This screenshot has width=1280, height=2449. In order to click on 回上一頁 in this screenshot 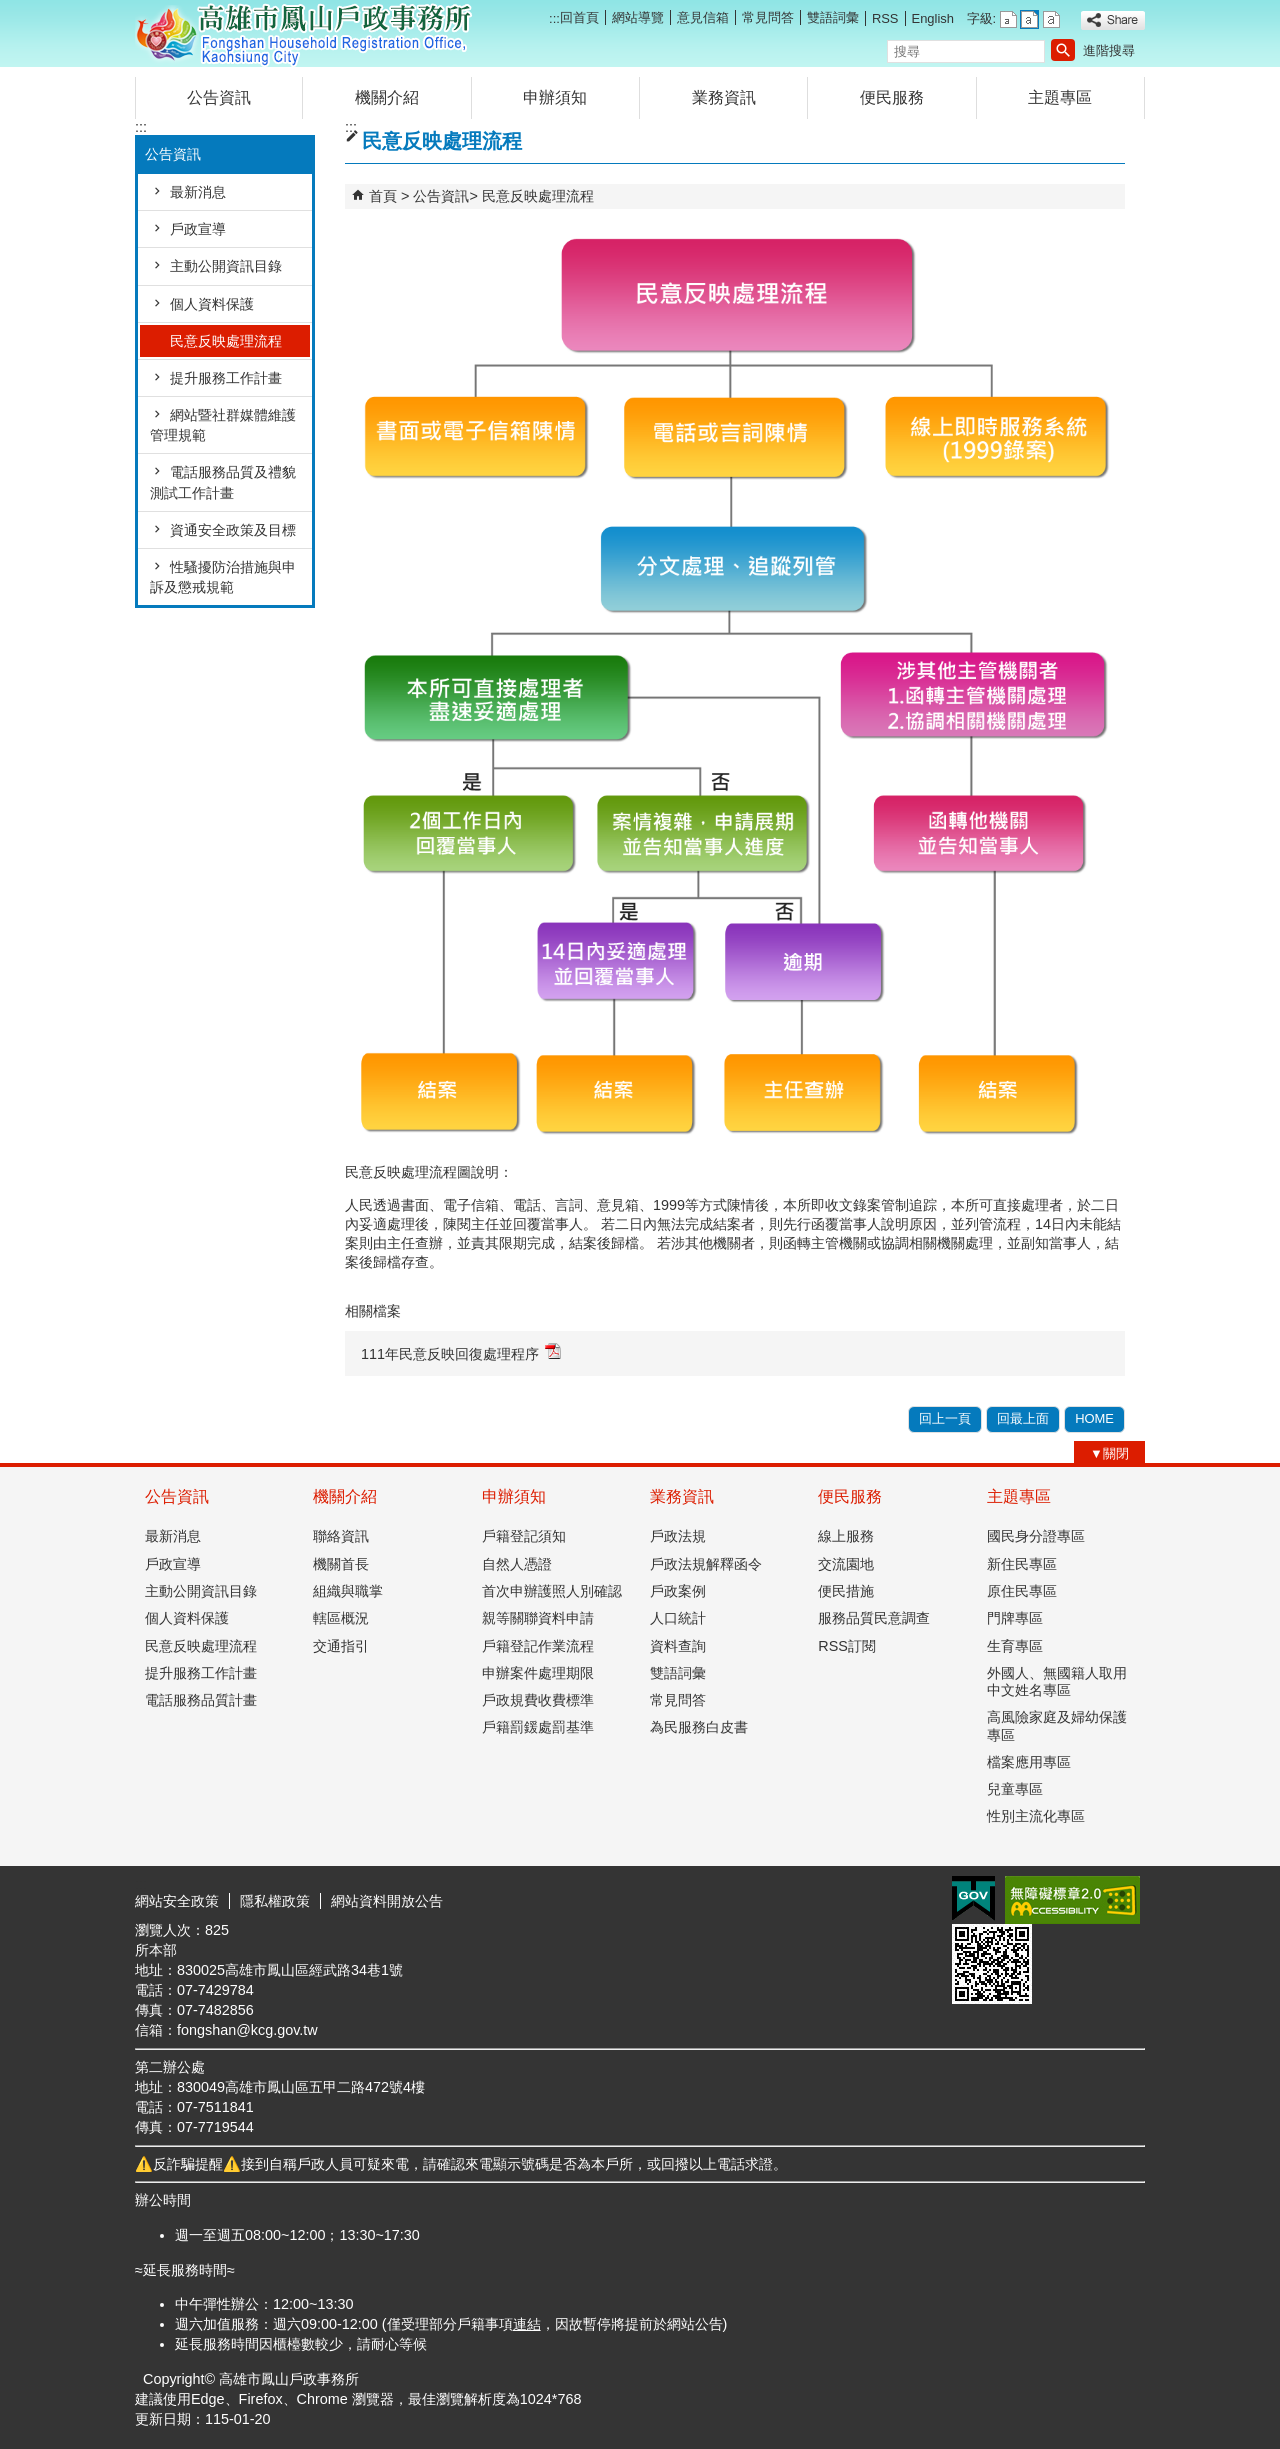, I will do `click(945, 1418)`.